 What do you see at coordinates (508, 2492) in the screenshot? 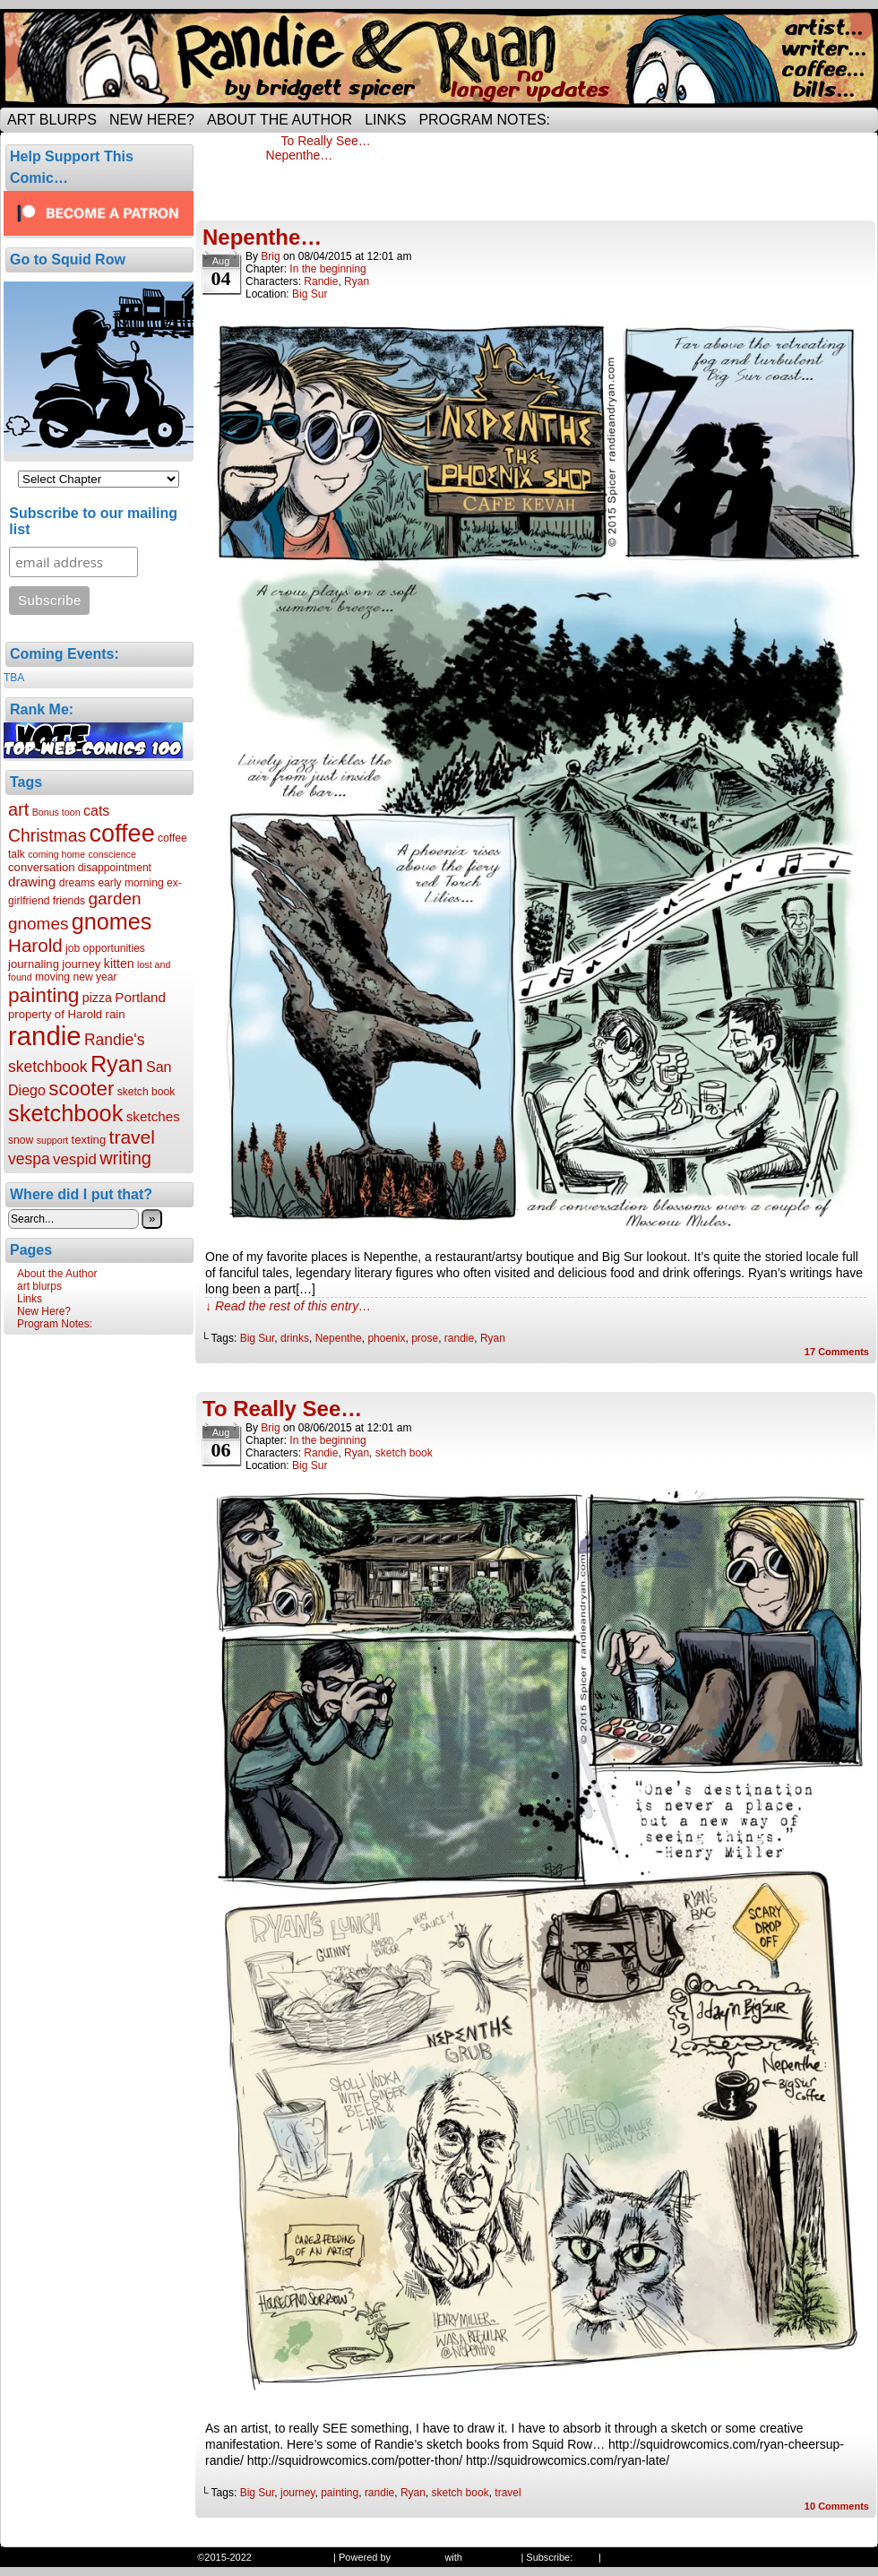
I see `travel` at bounding box center [508, 2492].